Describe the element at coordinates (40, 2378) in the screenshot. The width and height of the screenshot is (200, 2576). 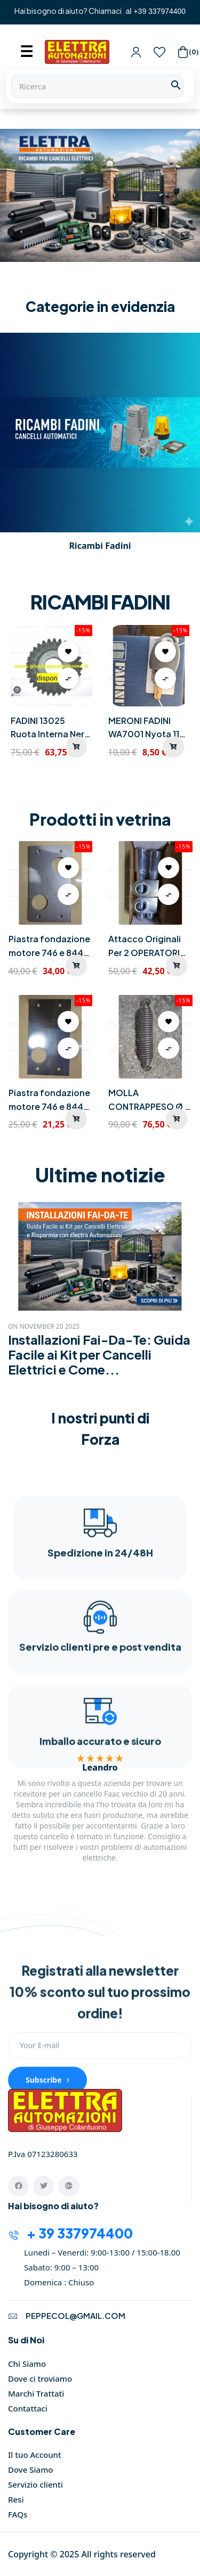
I see `Dove ci troviamo` at that location.